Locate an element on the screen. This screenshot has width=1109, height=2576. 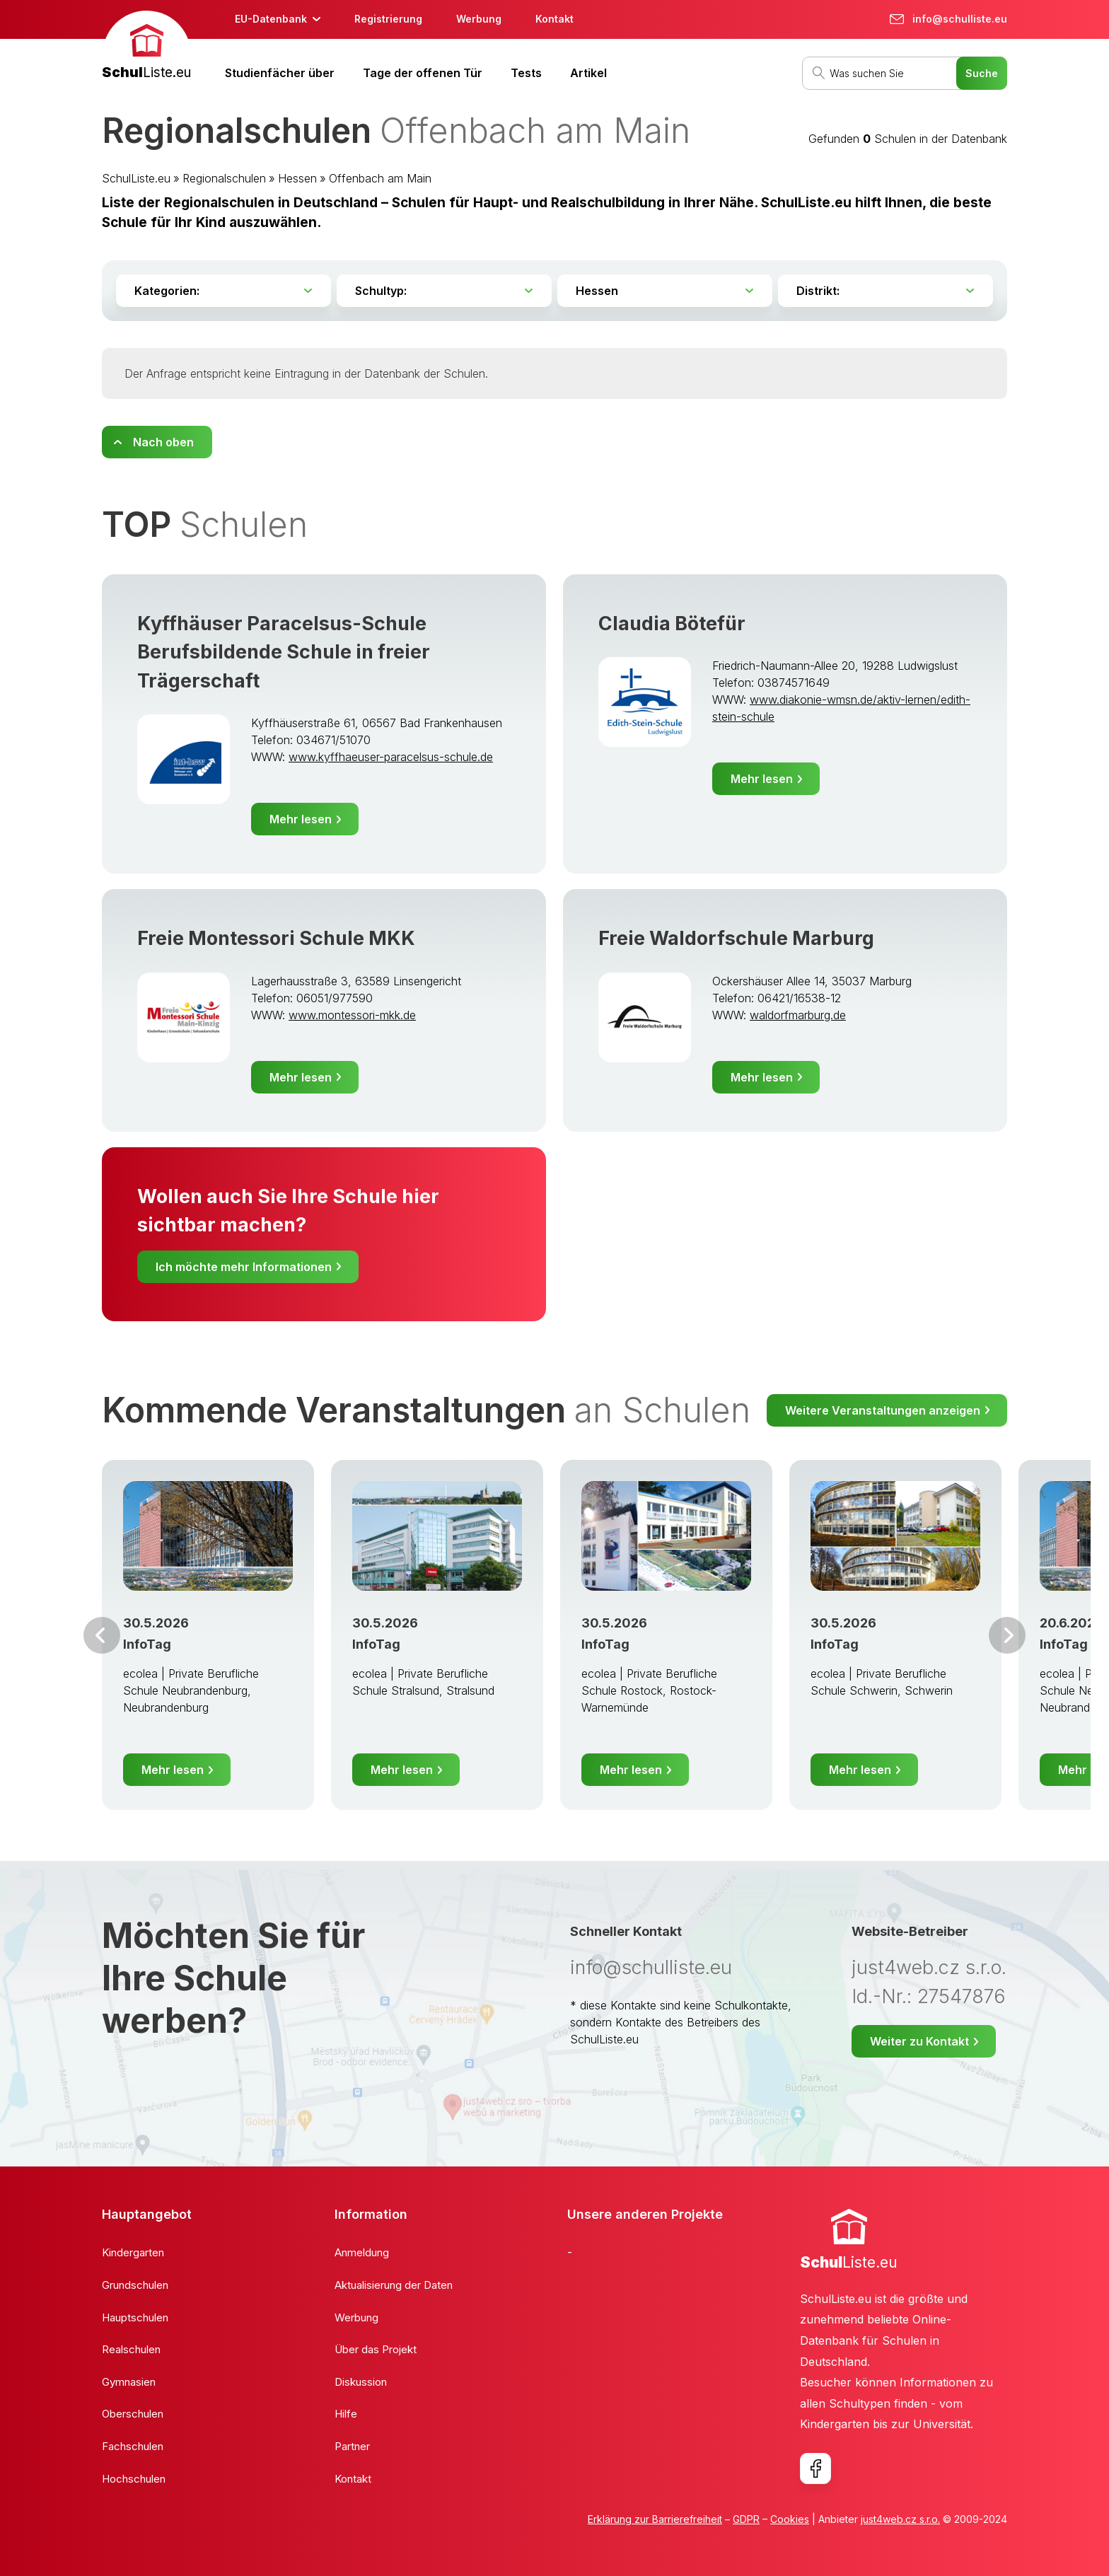
Diskussion is located at coordinates (361, 2382).